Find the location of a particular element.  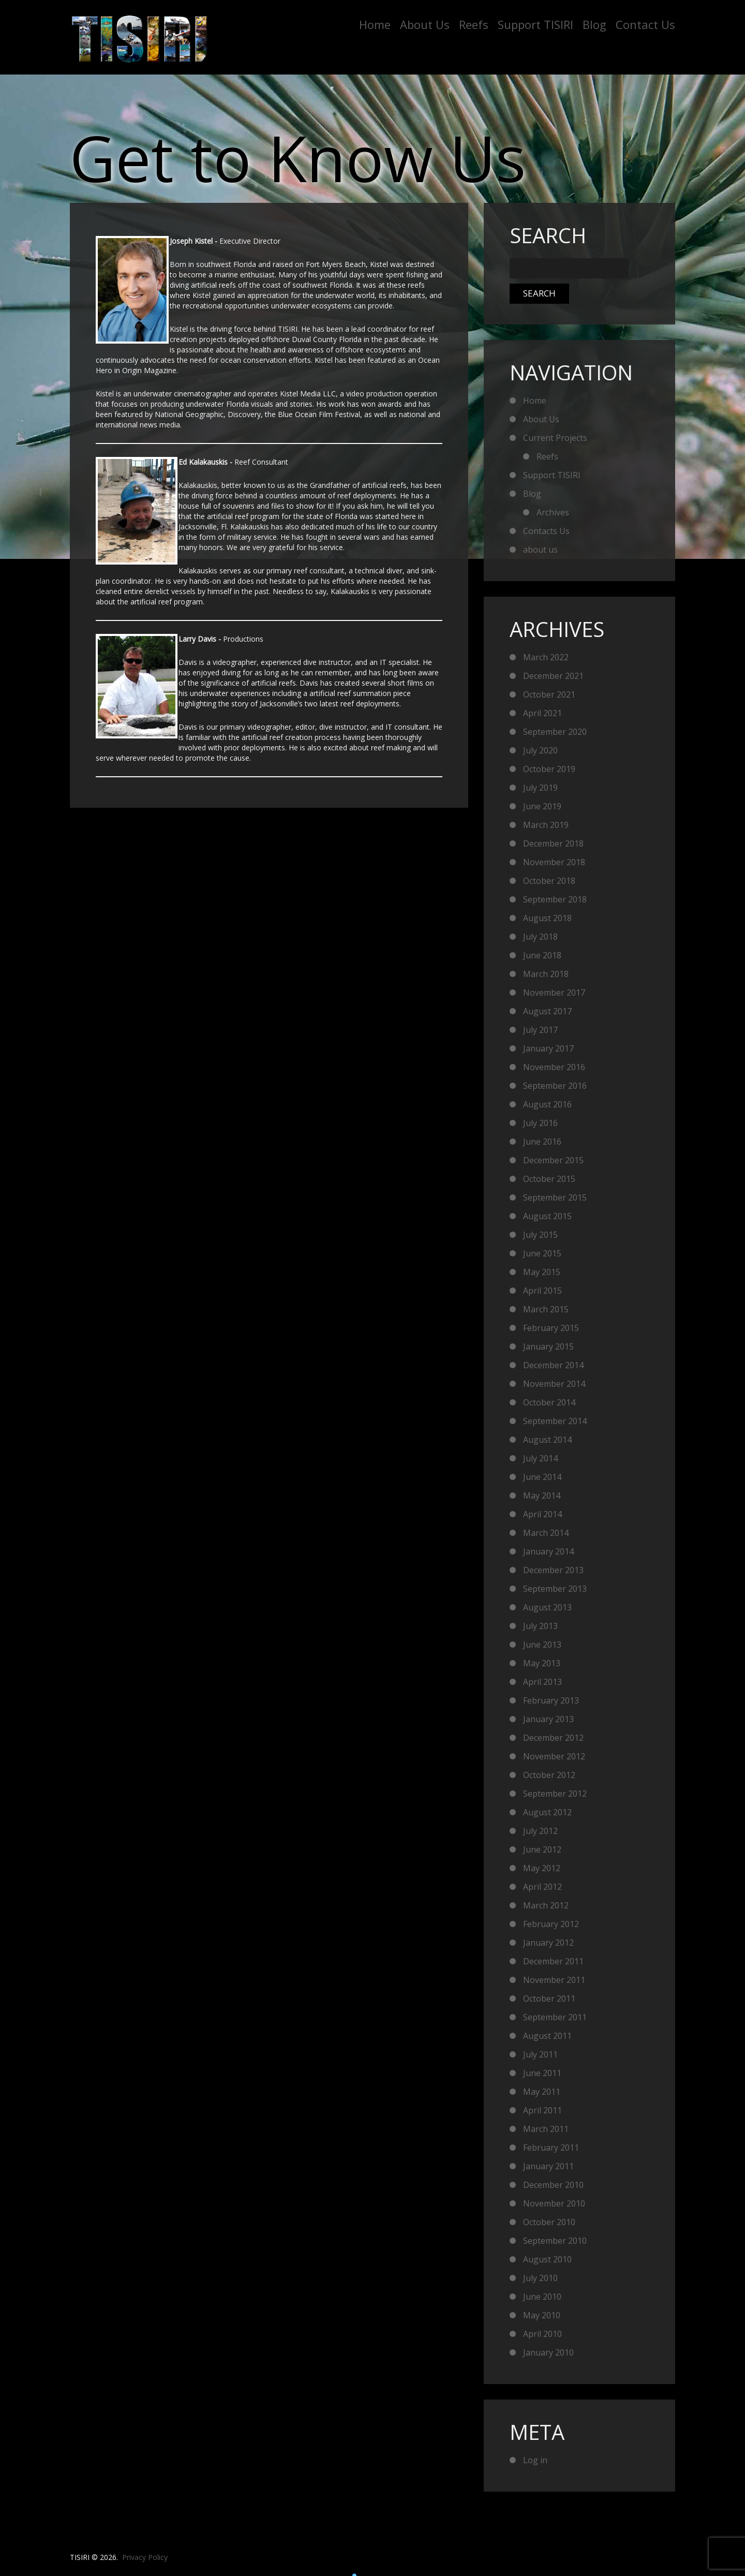

March 2012 is located at coordinates (546, 1905).